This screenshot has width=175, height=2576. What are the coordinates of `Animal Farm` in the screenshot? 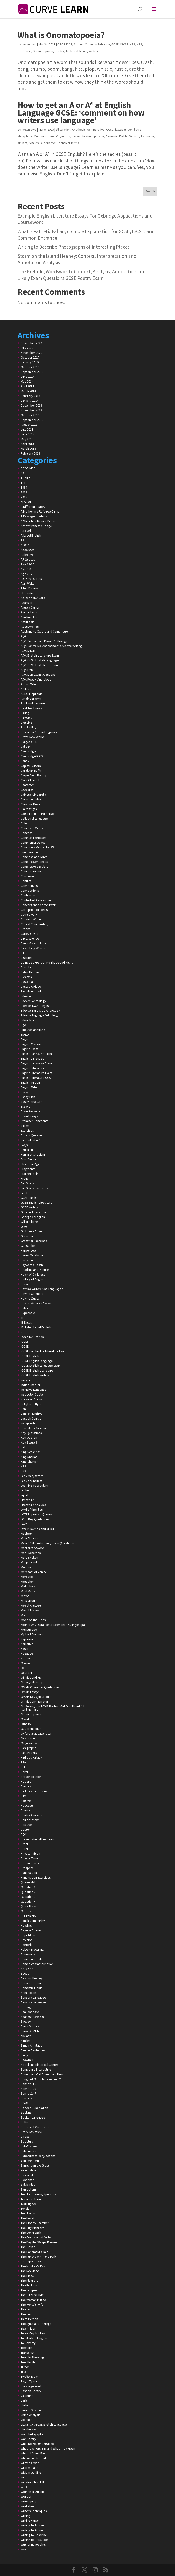 It's located at (29, 612).